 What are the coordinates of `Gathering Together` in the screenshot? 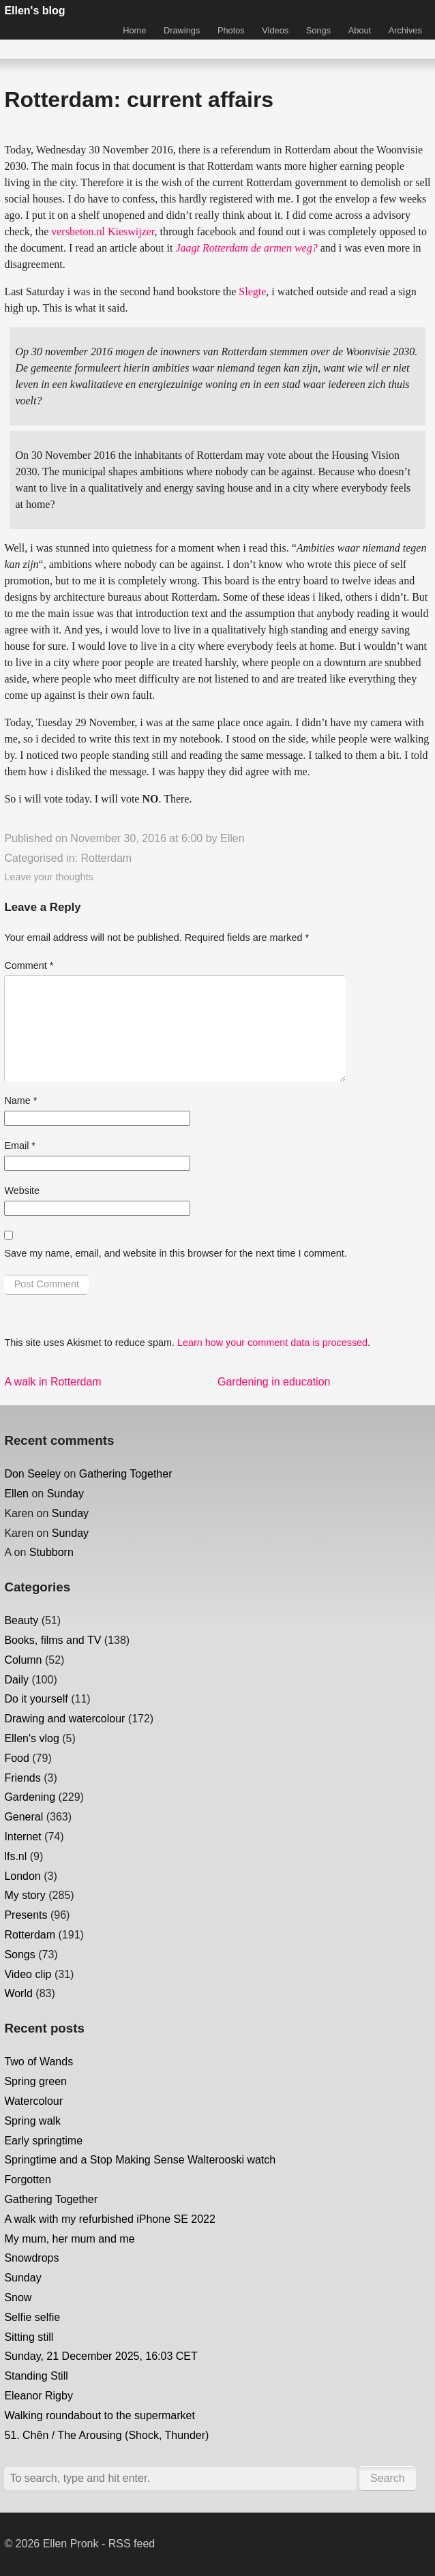 It's located at (125, 1474).